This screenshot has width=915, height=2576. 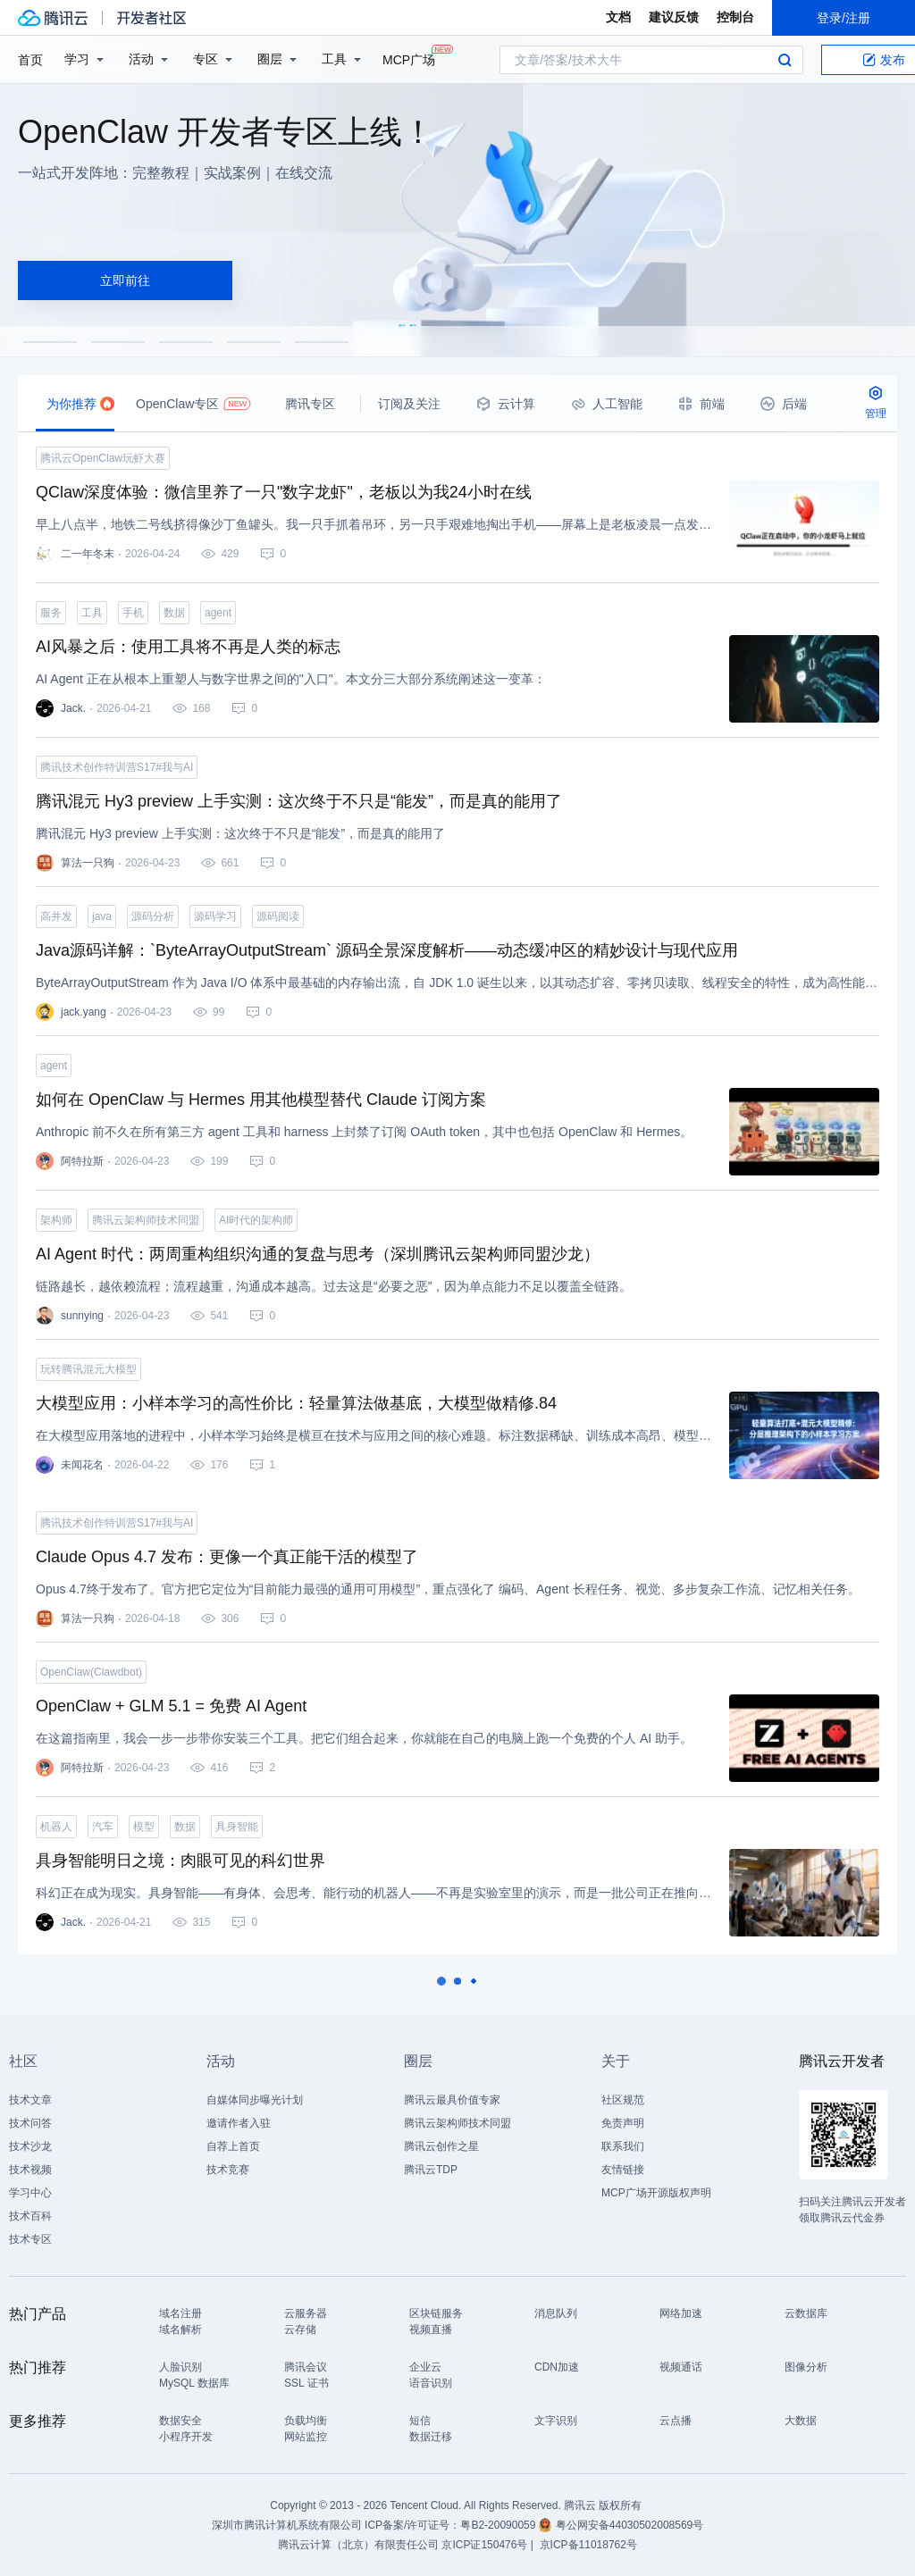 I want to click on 首页, so click(x=30, y=60).